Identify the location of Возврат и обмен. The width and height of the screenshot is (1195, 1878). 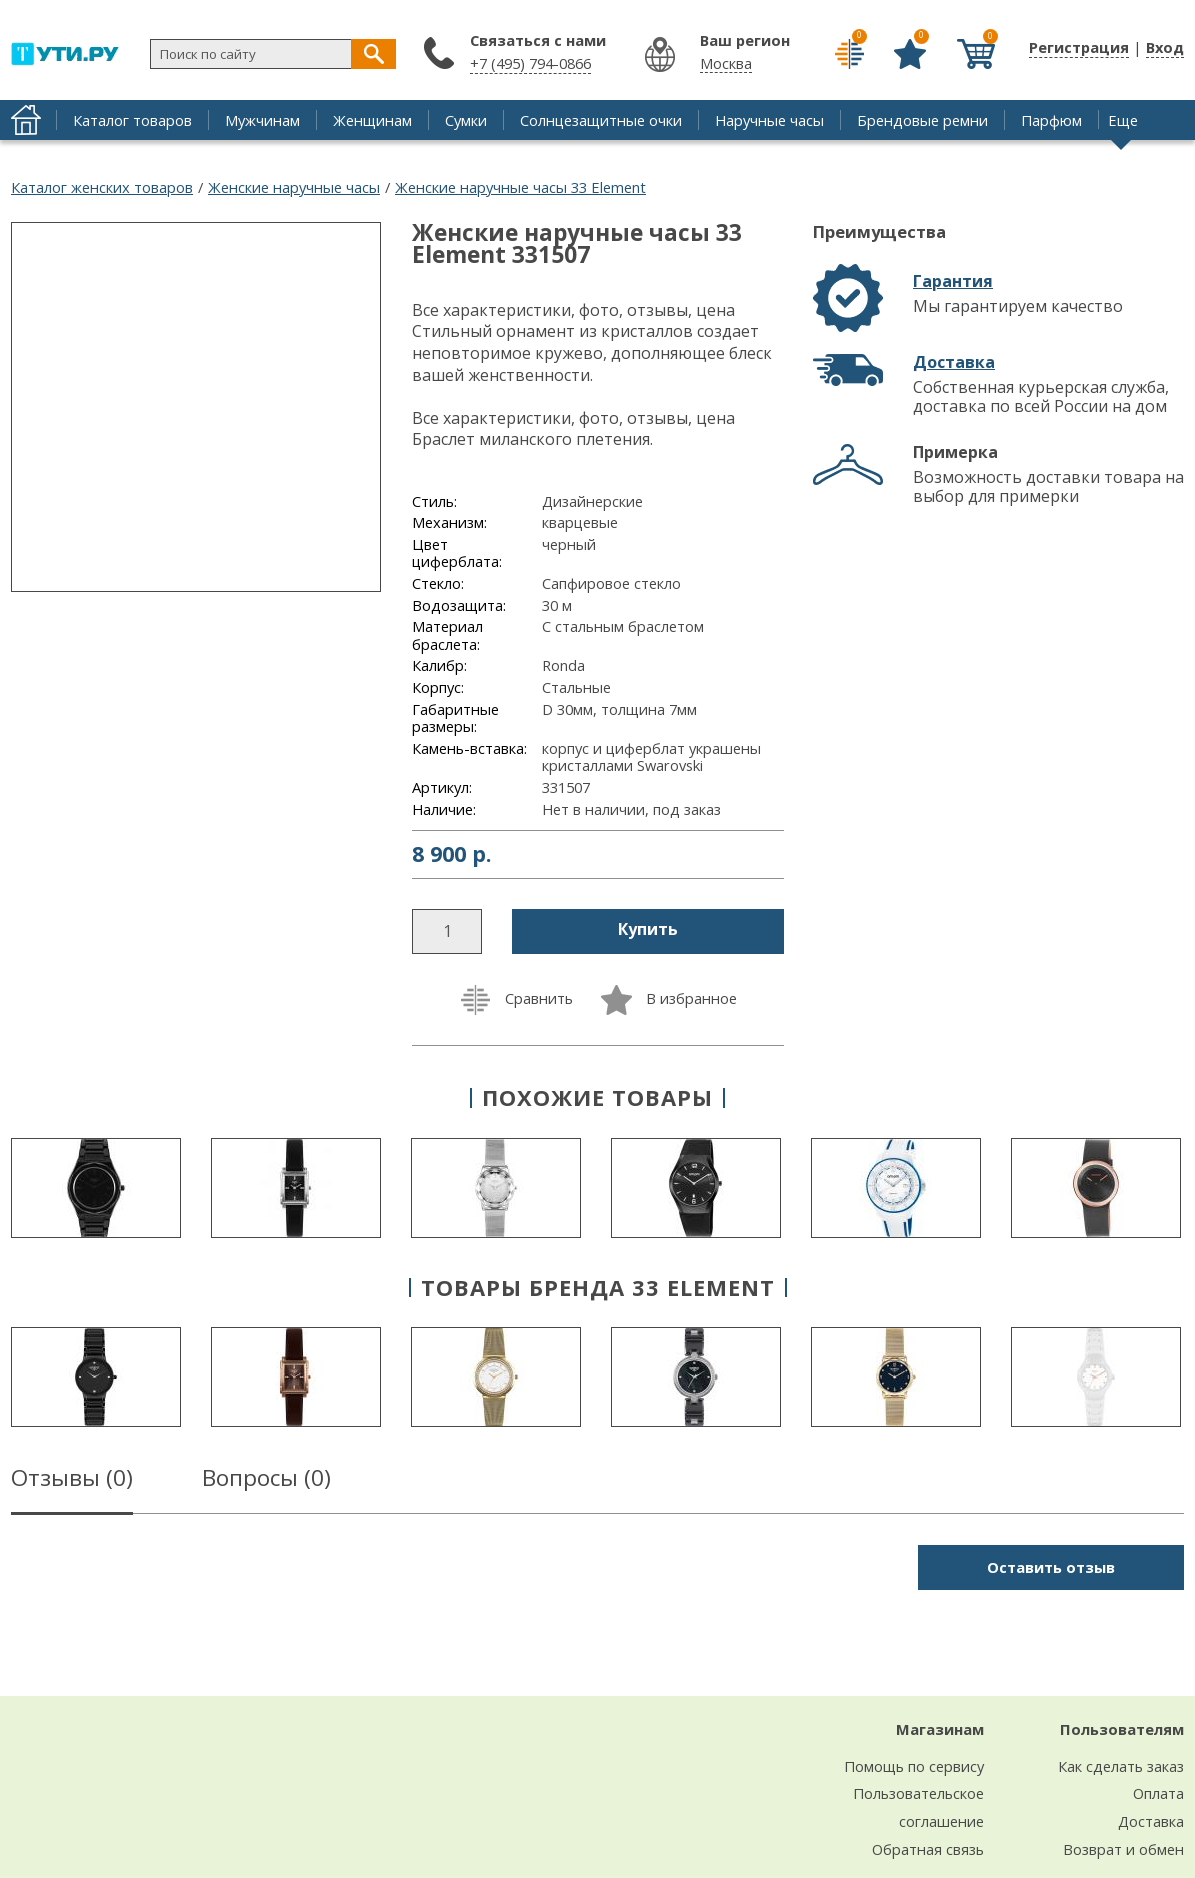
(1123, 1849).